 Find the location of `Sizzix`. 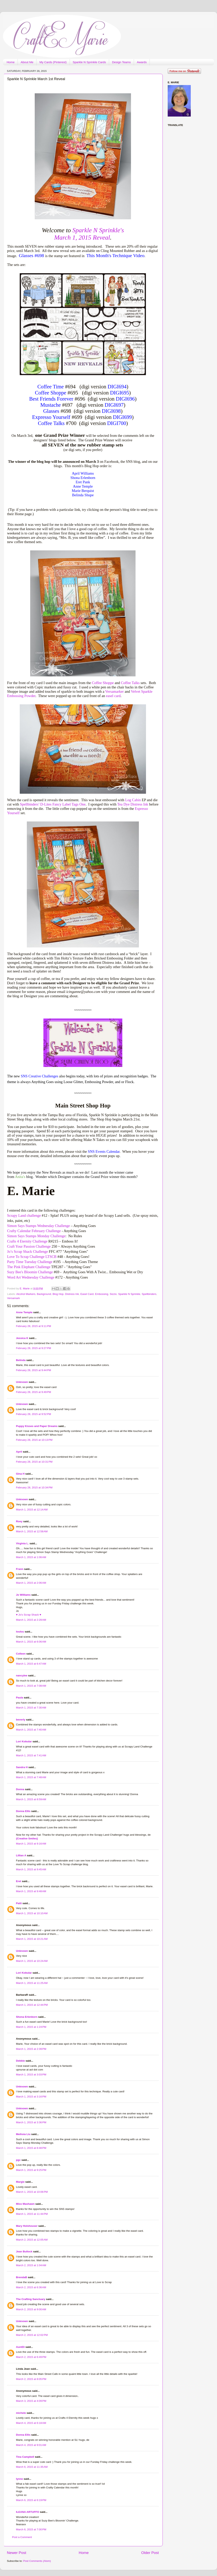

Sizzix is located at coordinates (113, 1294).